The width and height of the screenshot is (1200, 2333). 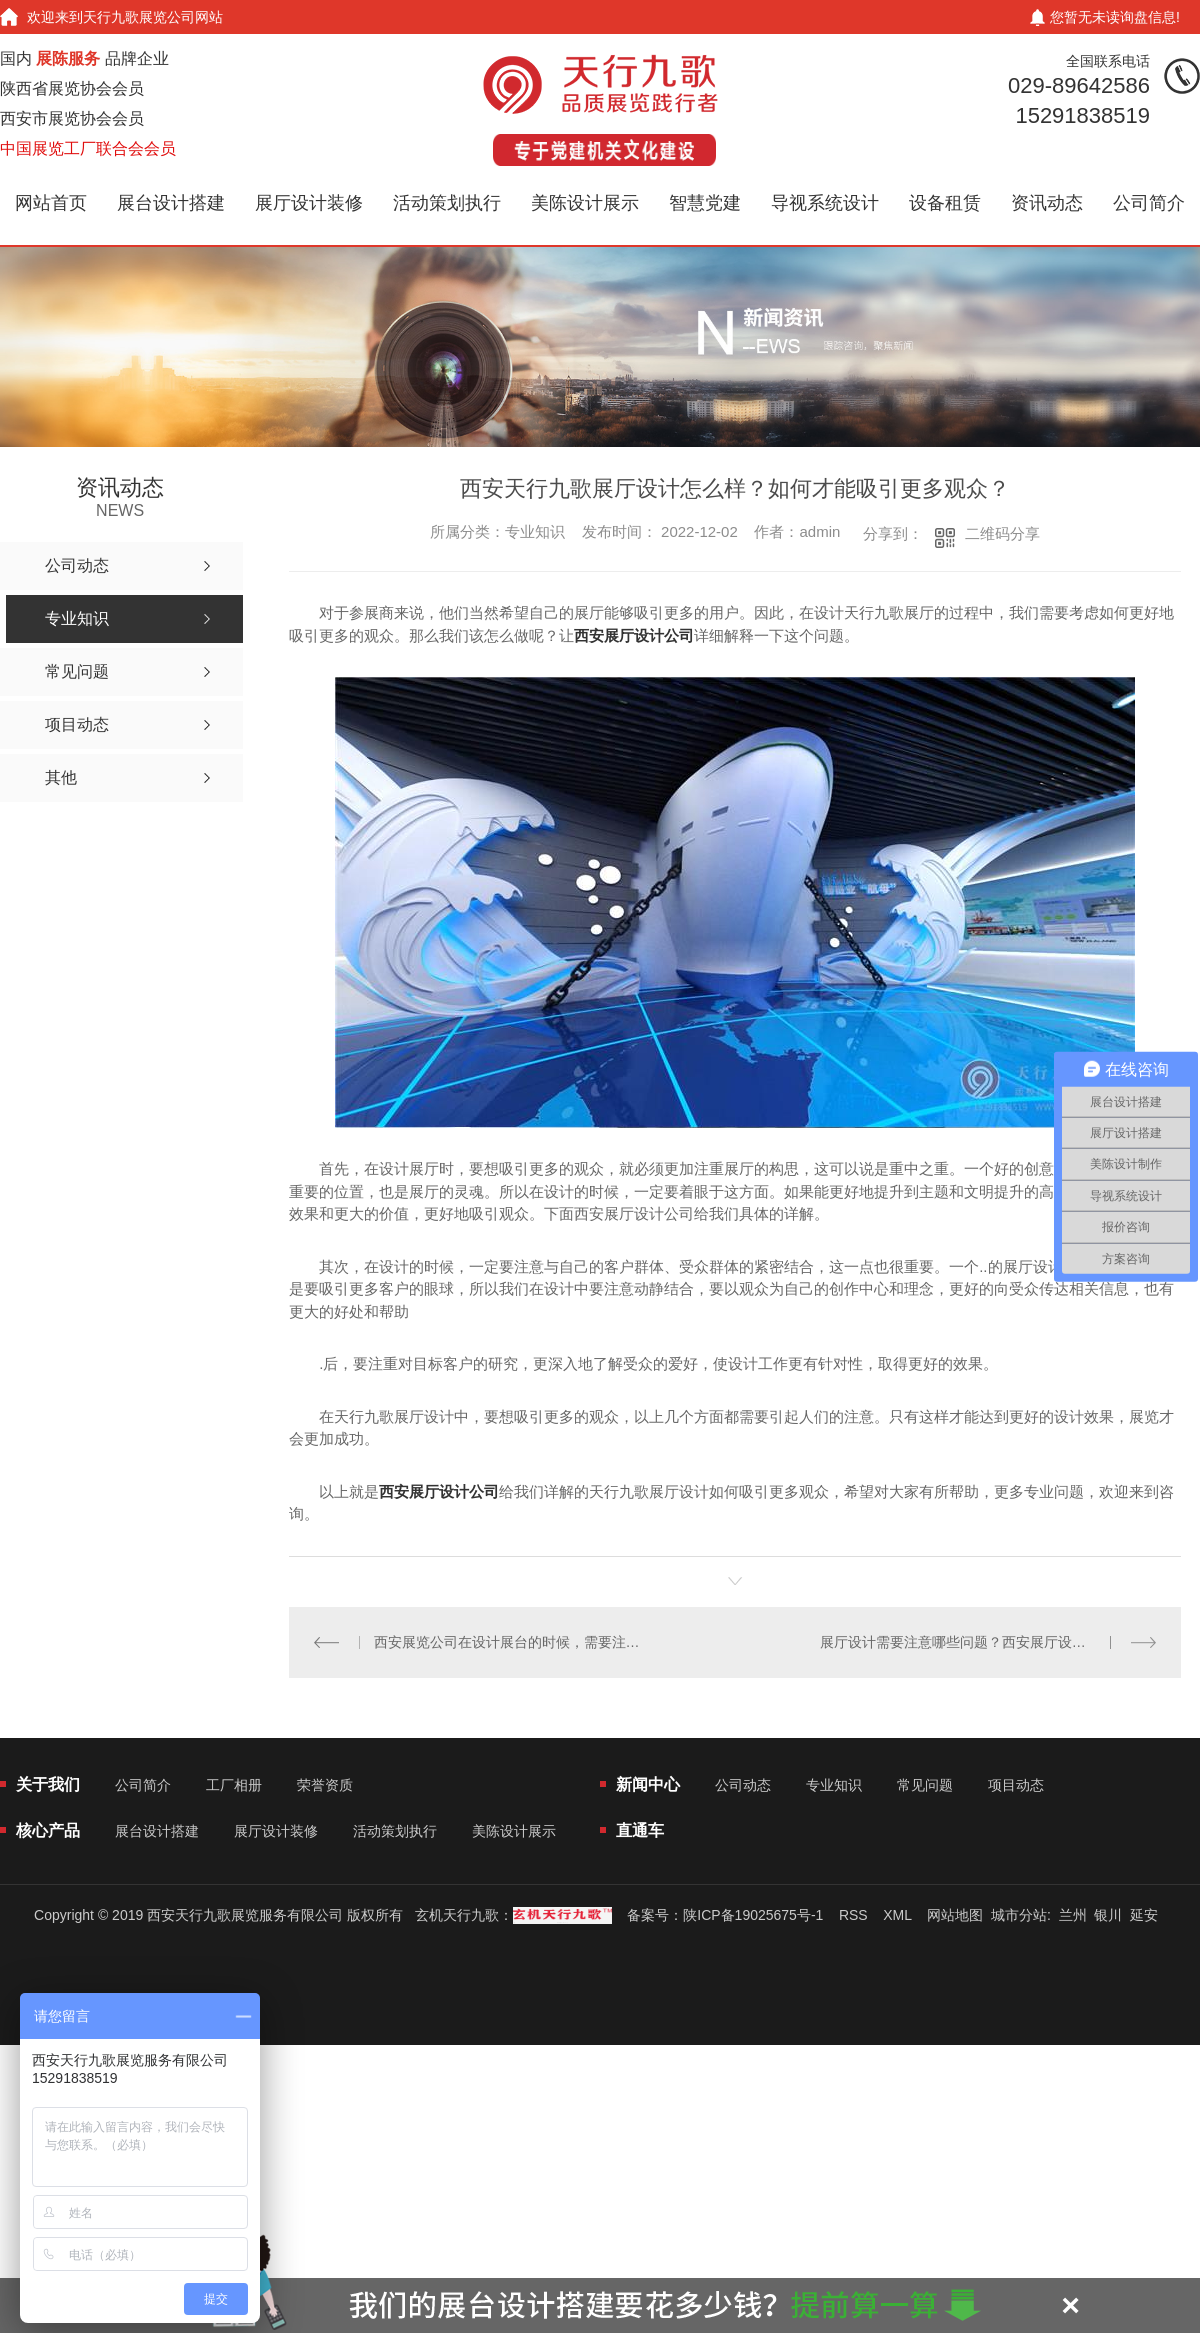 I want to click on 网站首页, so click(x=51, y=203).